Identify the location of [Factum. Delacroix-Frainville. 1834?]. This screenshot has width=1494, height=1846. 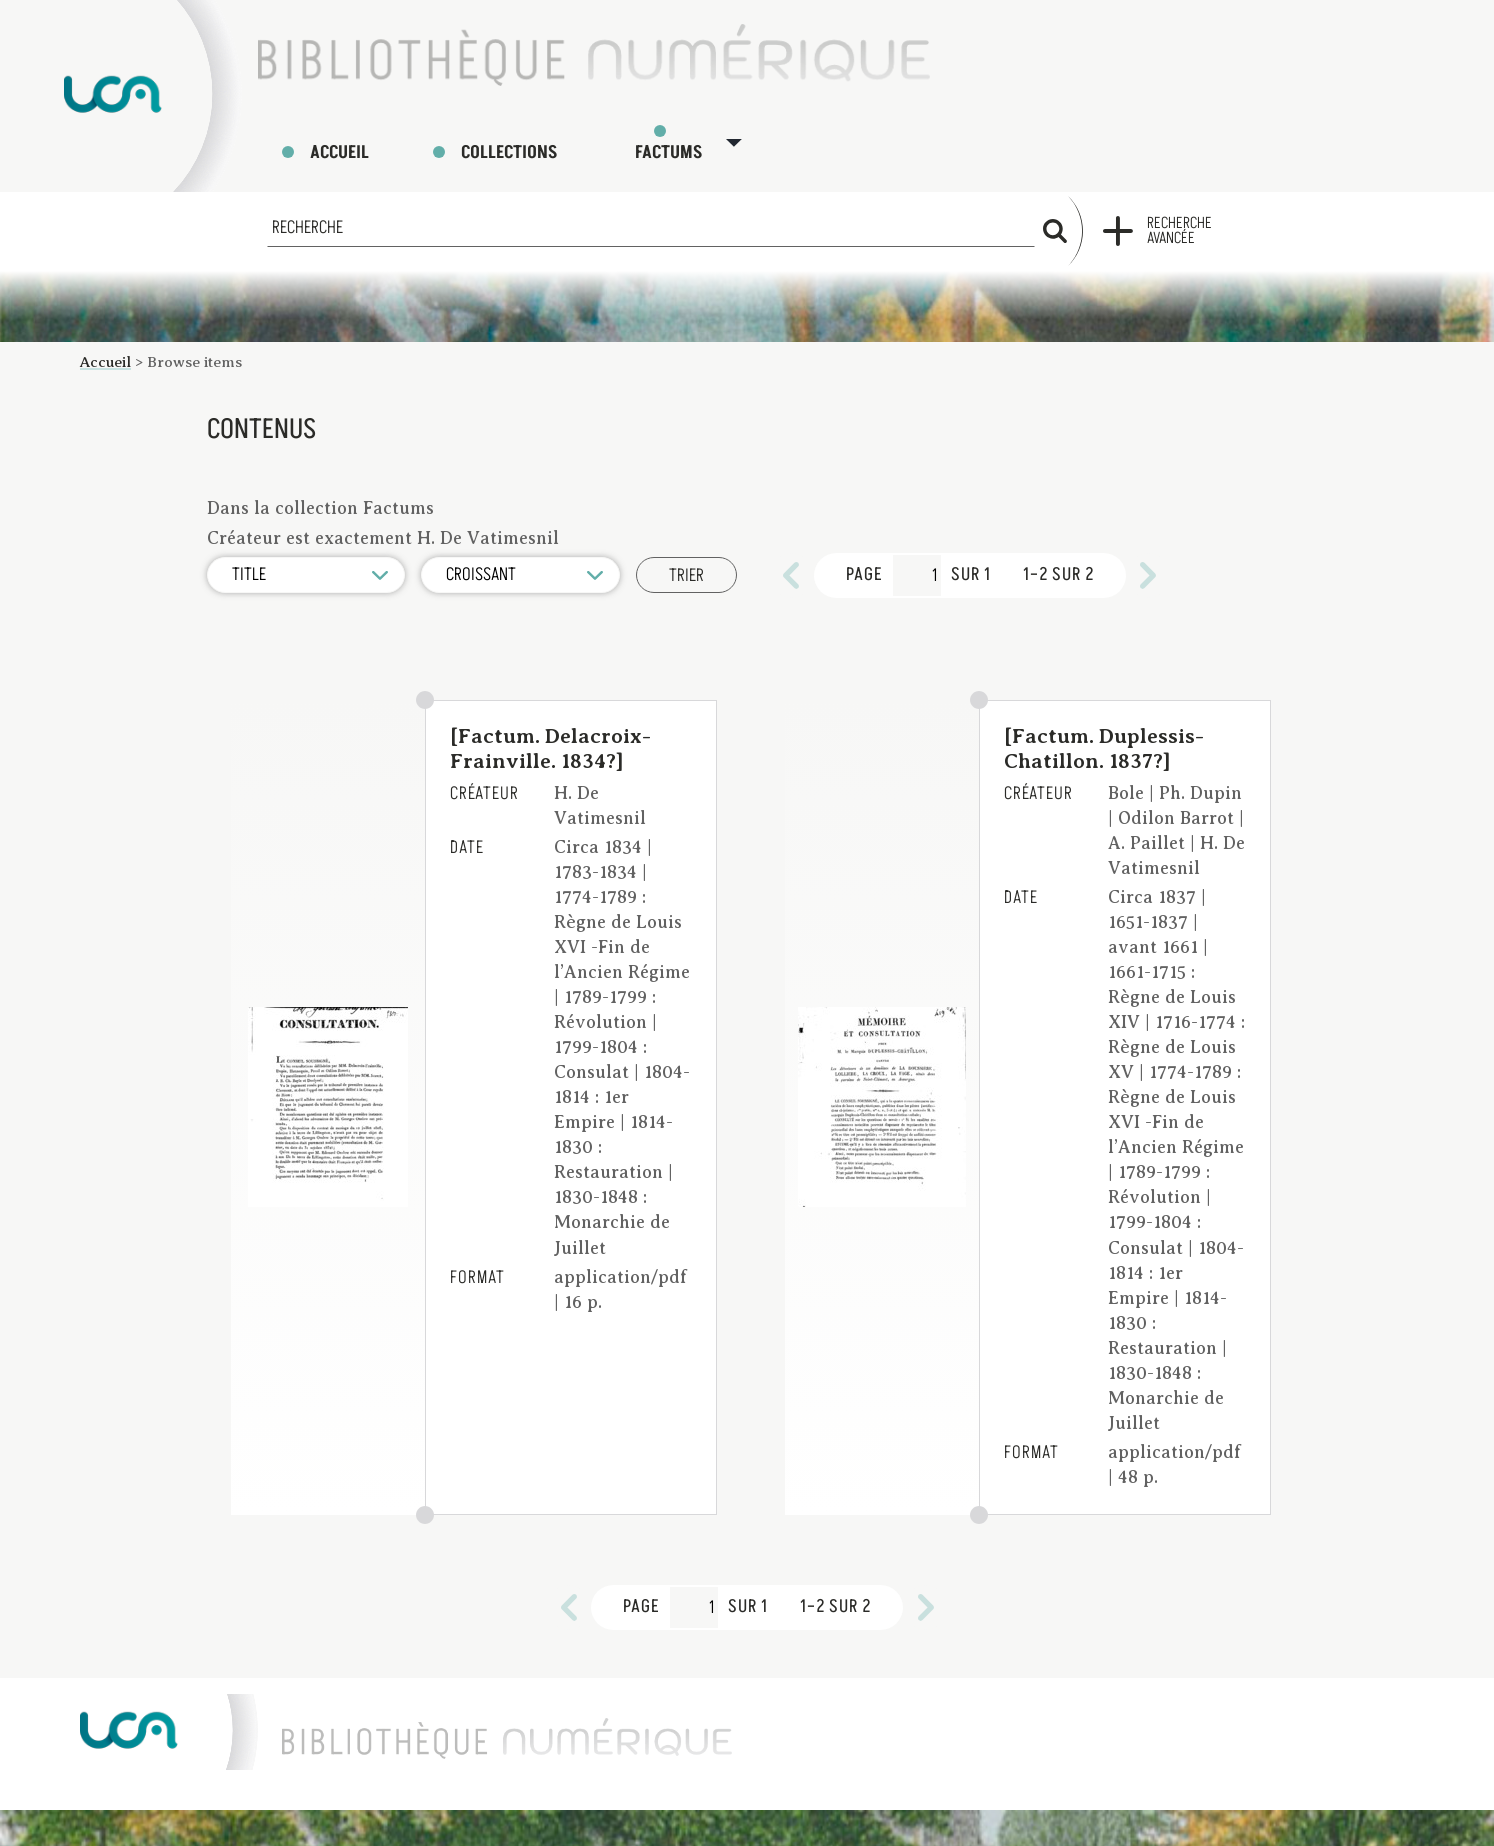
(550, 731).